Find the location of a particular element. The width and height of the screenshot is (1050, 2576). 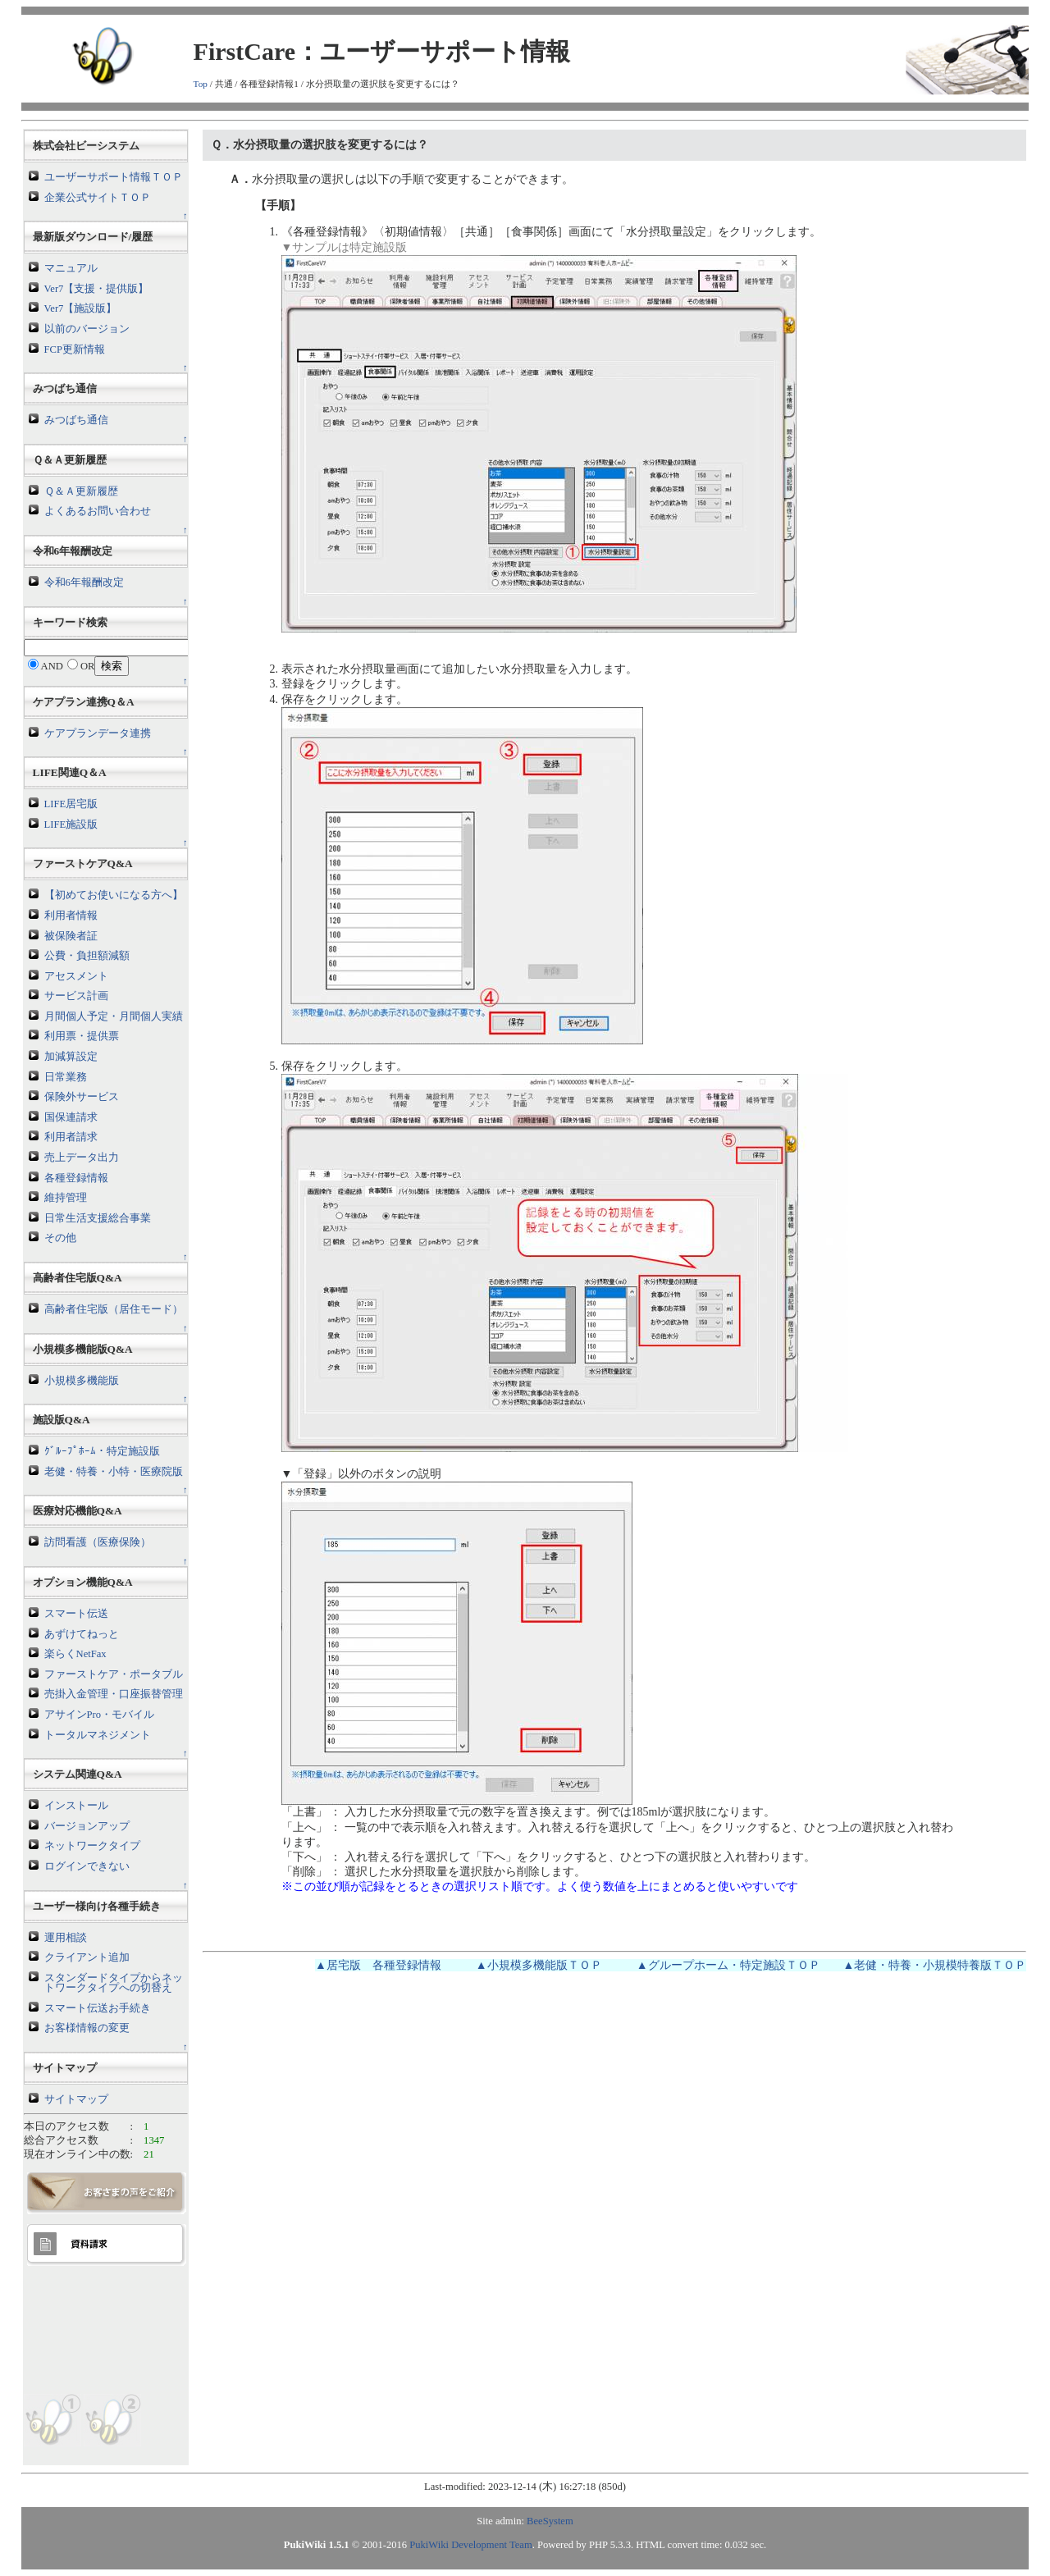

BeeSystem is located at coordinates (550, 2521).